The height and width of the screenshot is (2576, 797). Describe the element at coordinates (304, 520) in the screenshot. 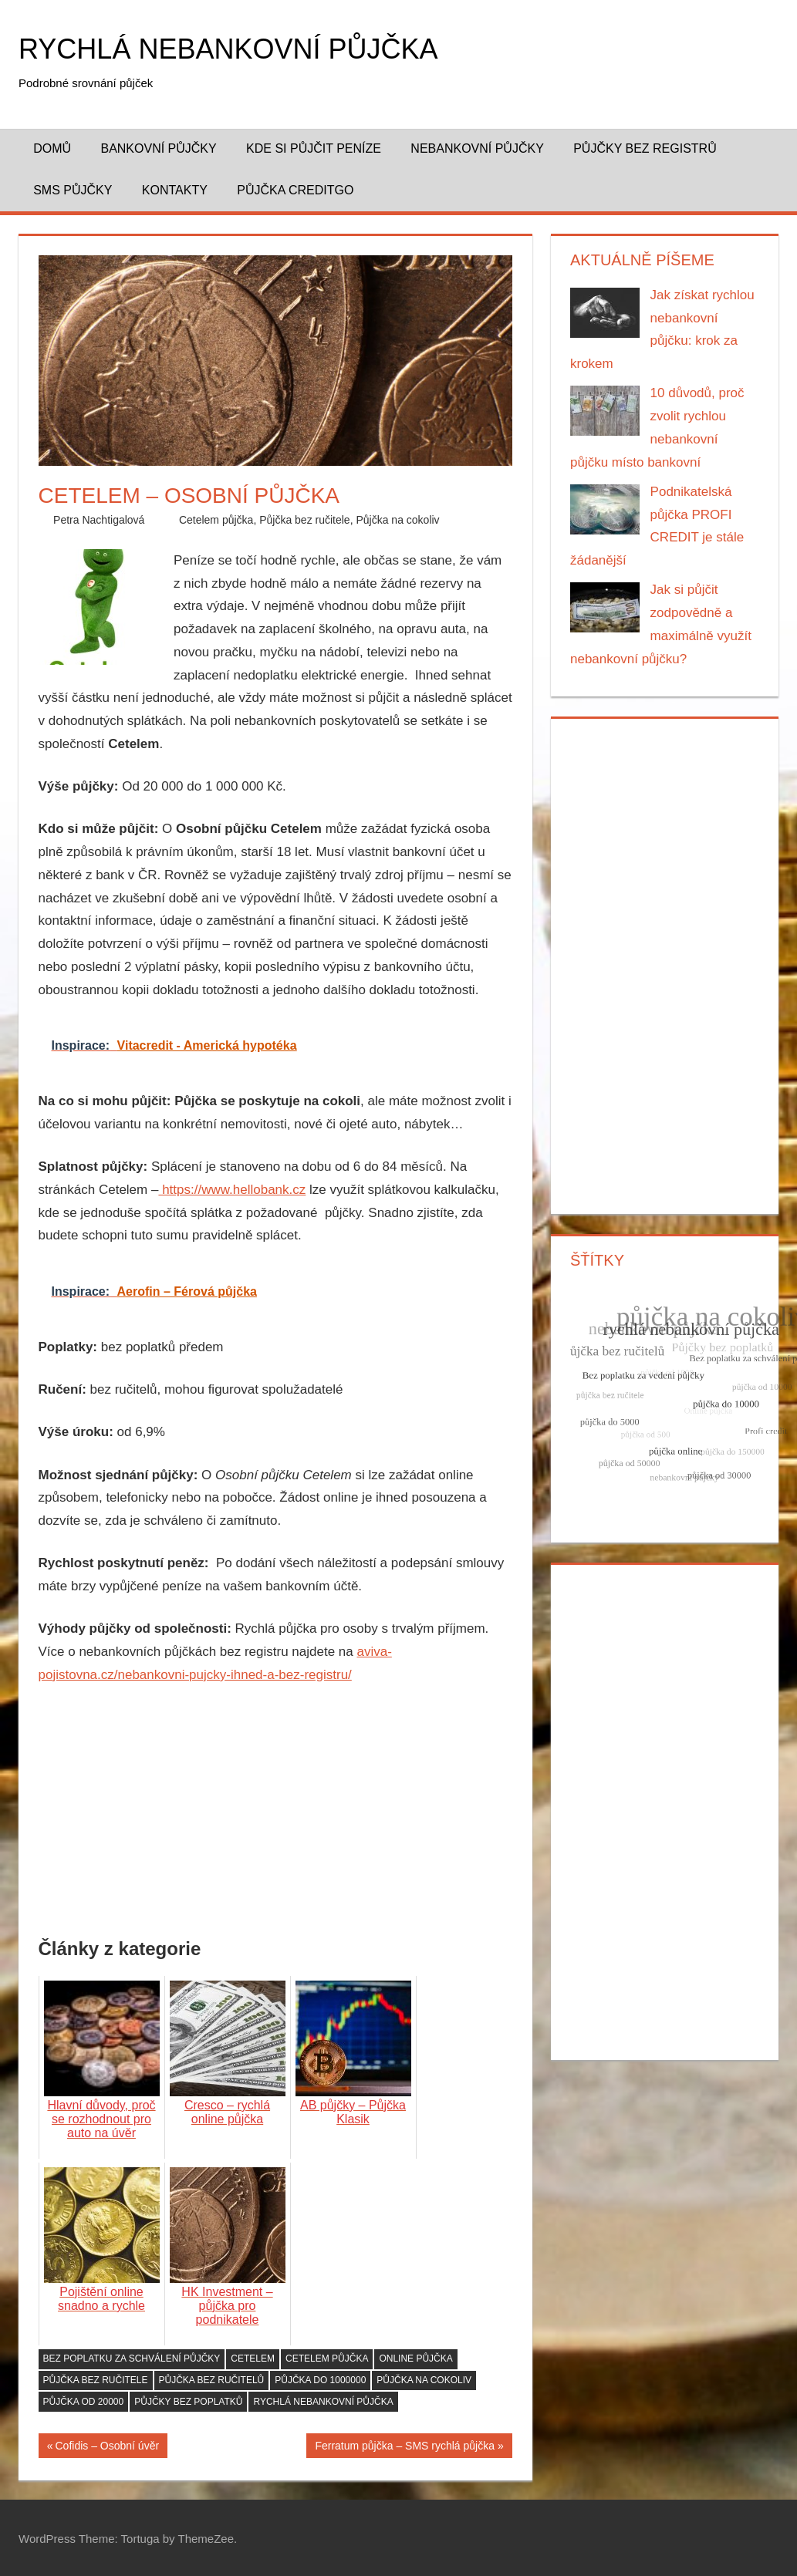

I see `Půjčka bez ručitele` at that location.